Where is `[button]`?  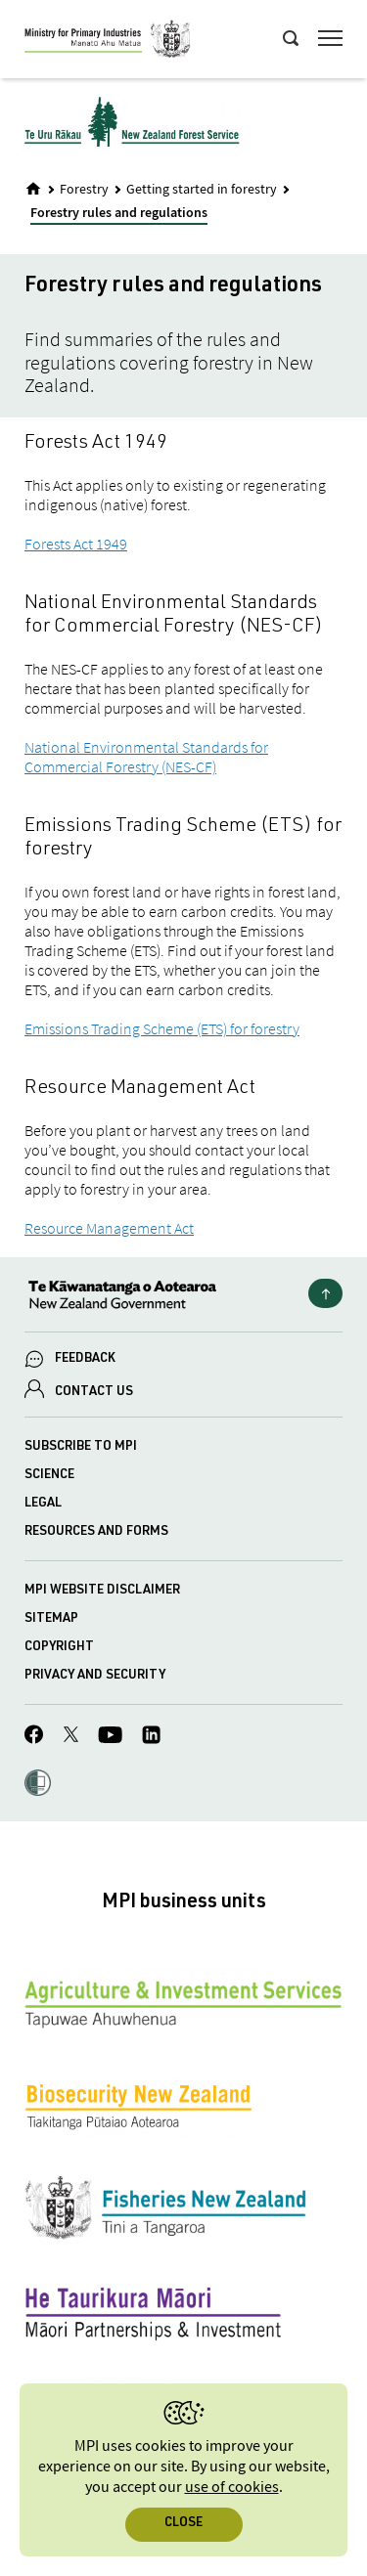 [button] is located at coordinates (37, 1785).